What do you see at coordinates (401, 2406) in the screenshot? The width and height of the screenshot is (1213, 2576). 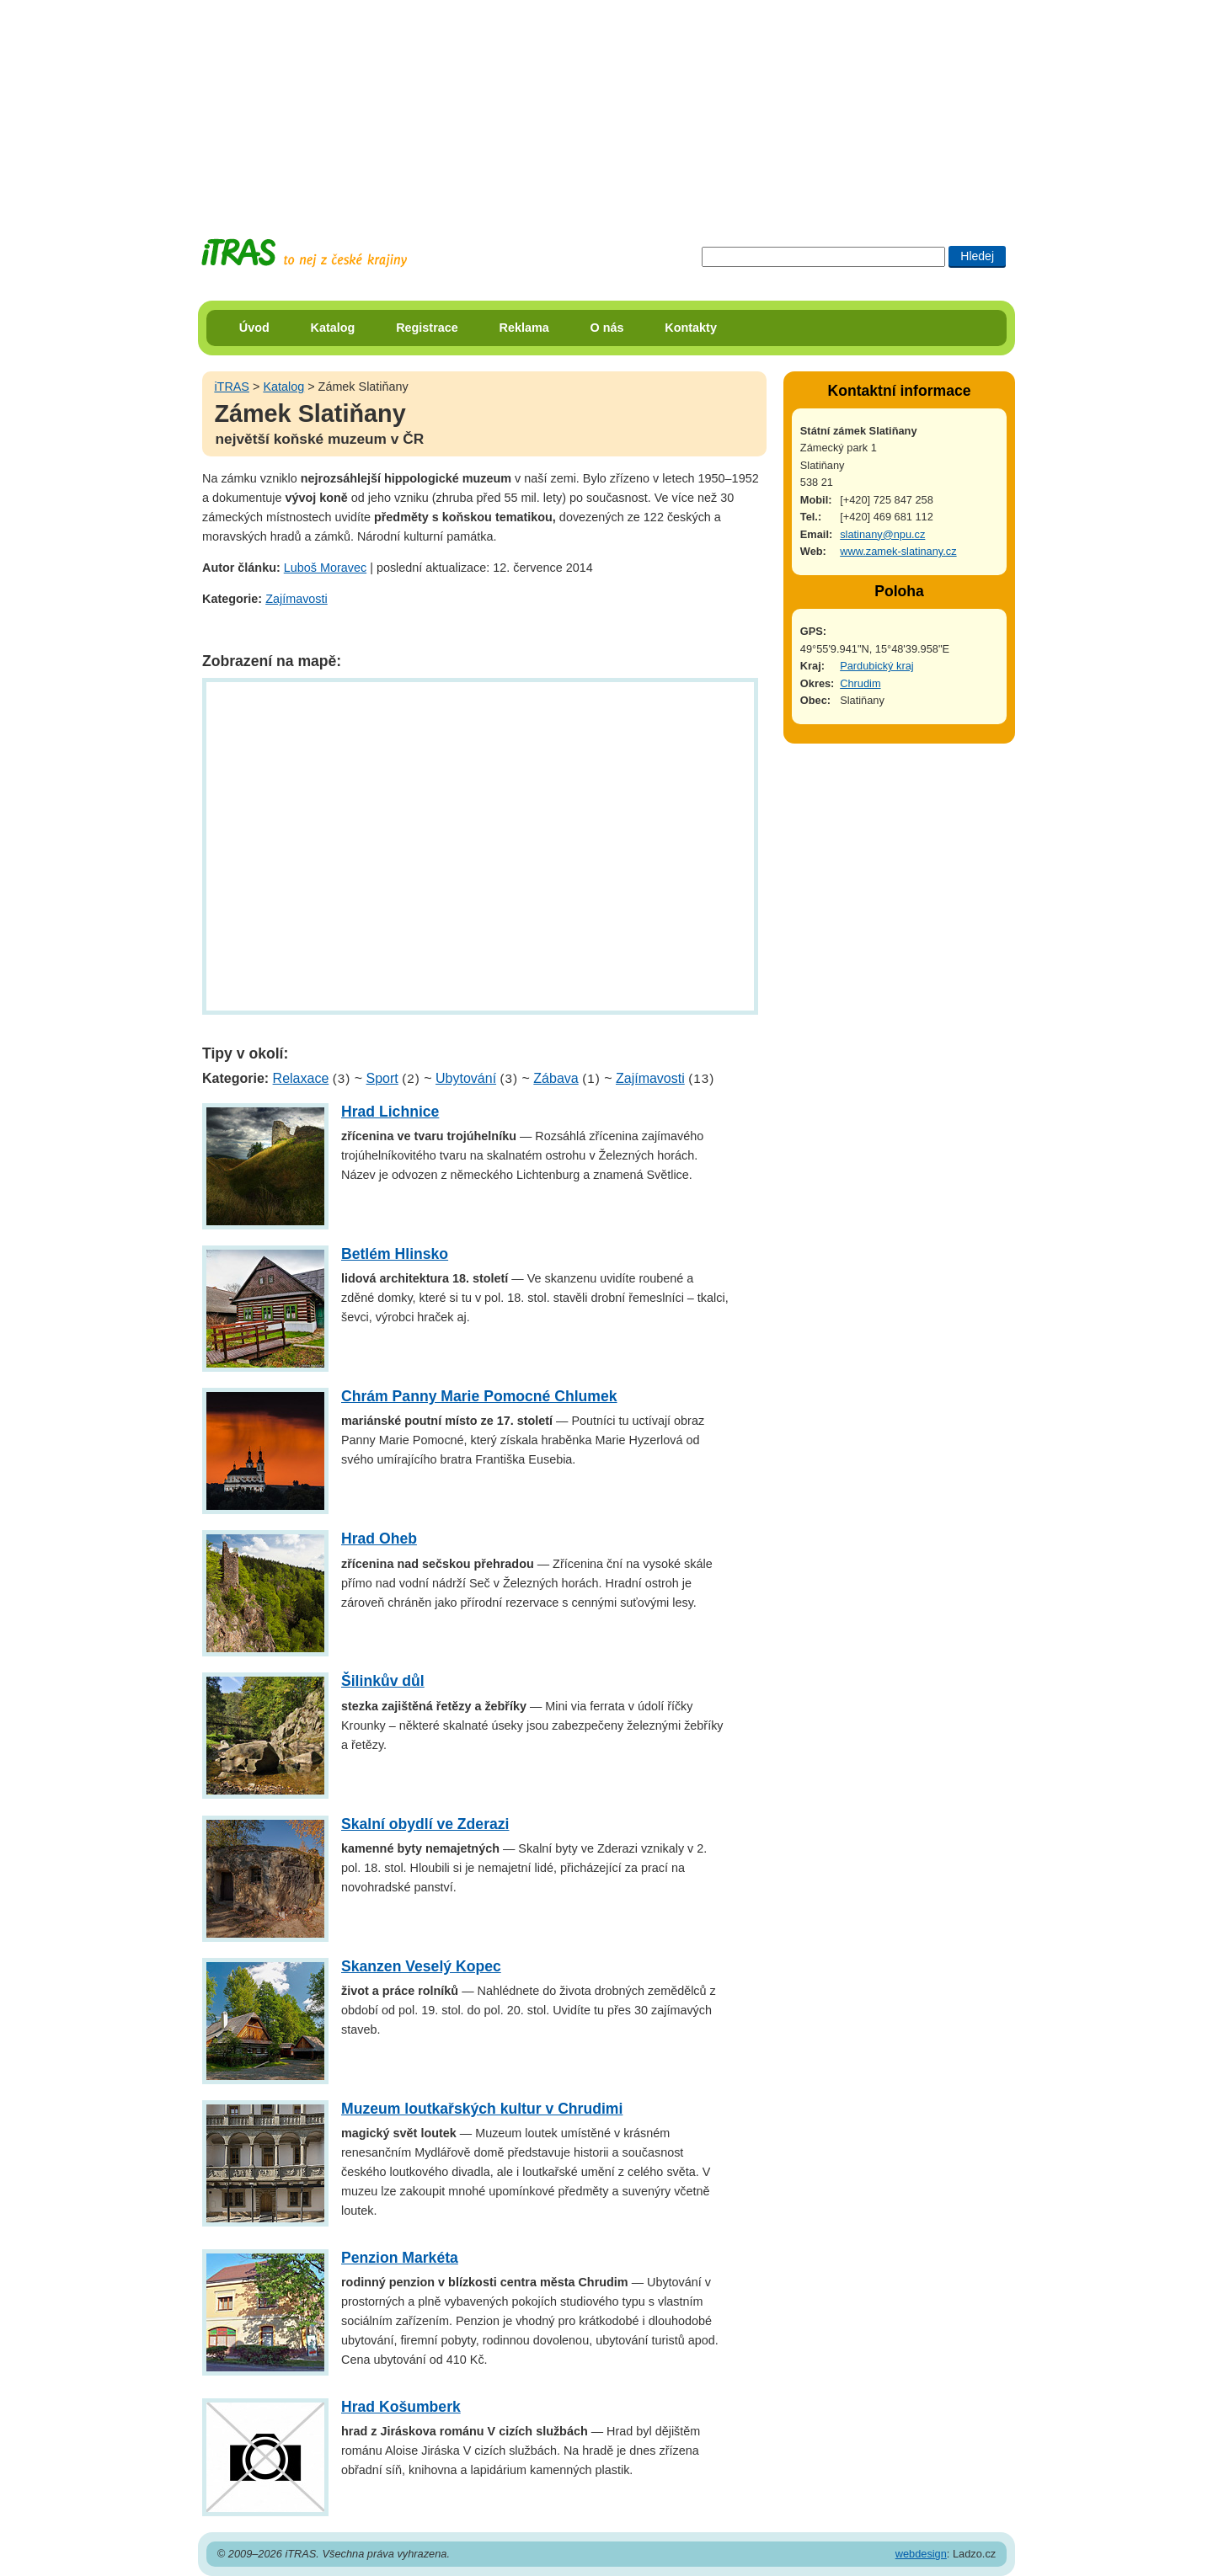 I see `Hrad Košumberk` at bounding box center [401, 2406].